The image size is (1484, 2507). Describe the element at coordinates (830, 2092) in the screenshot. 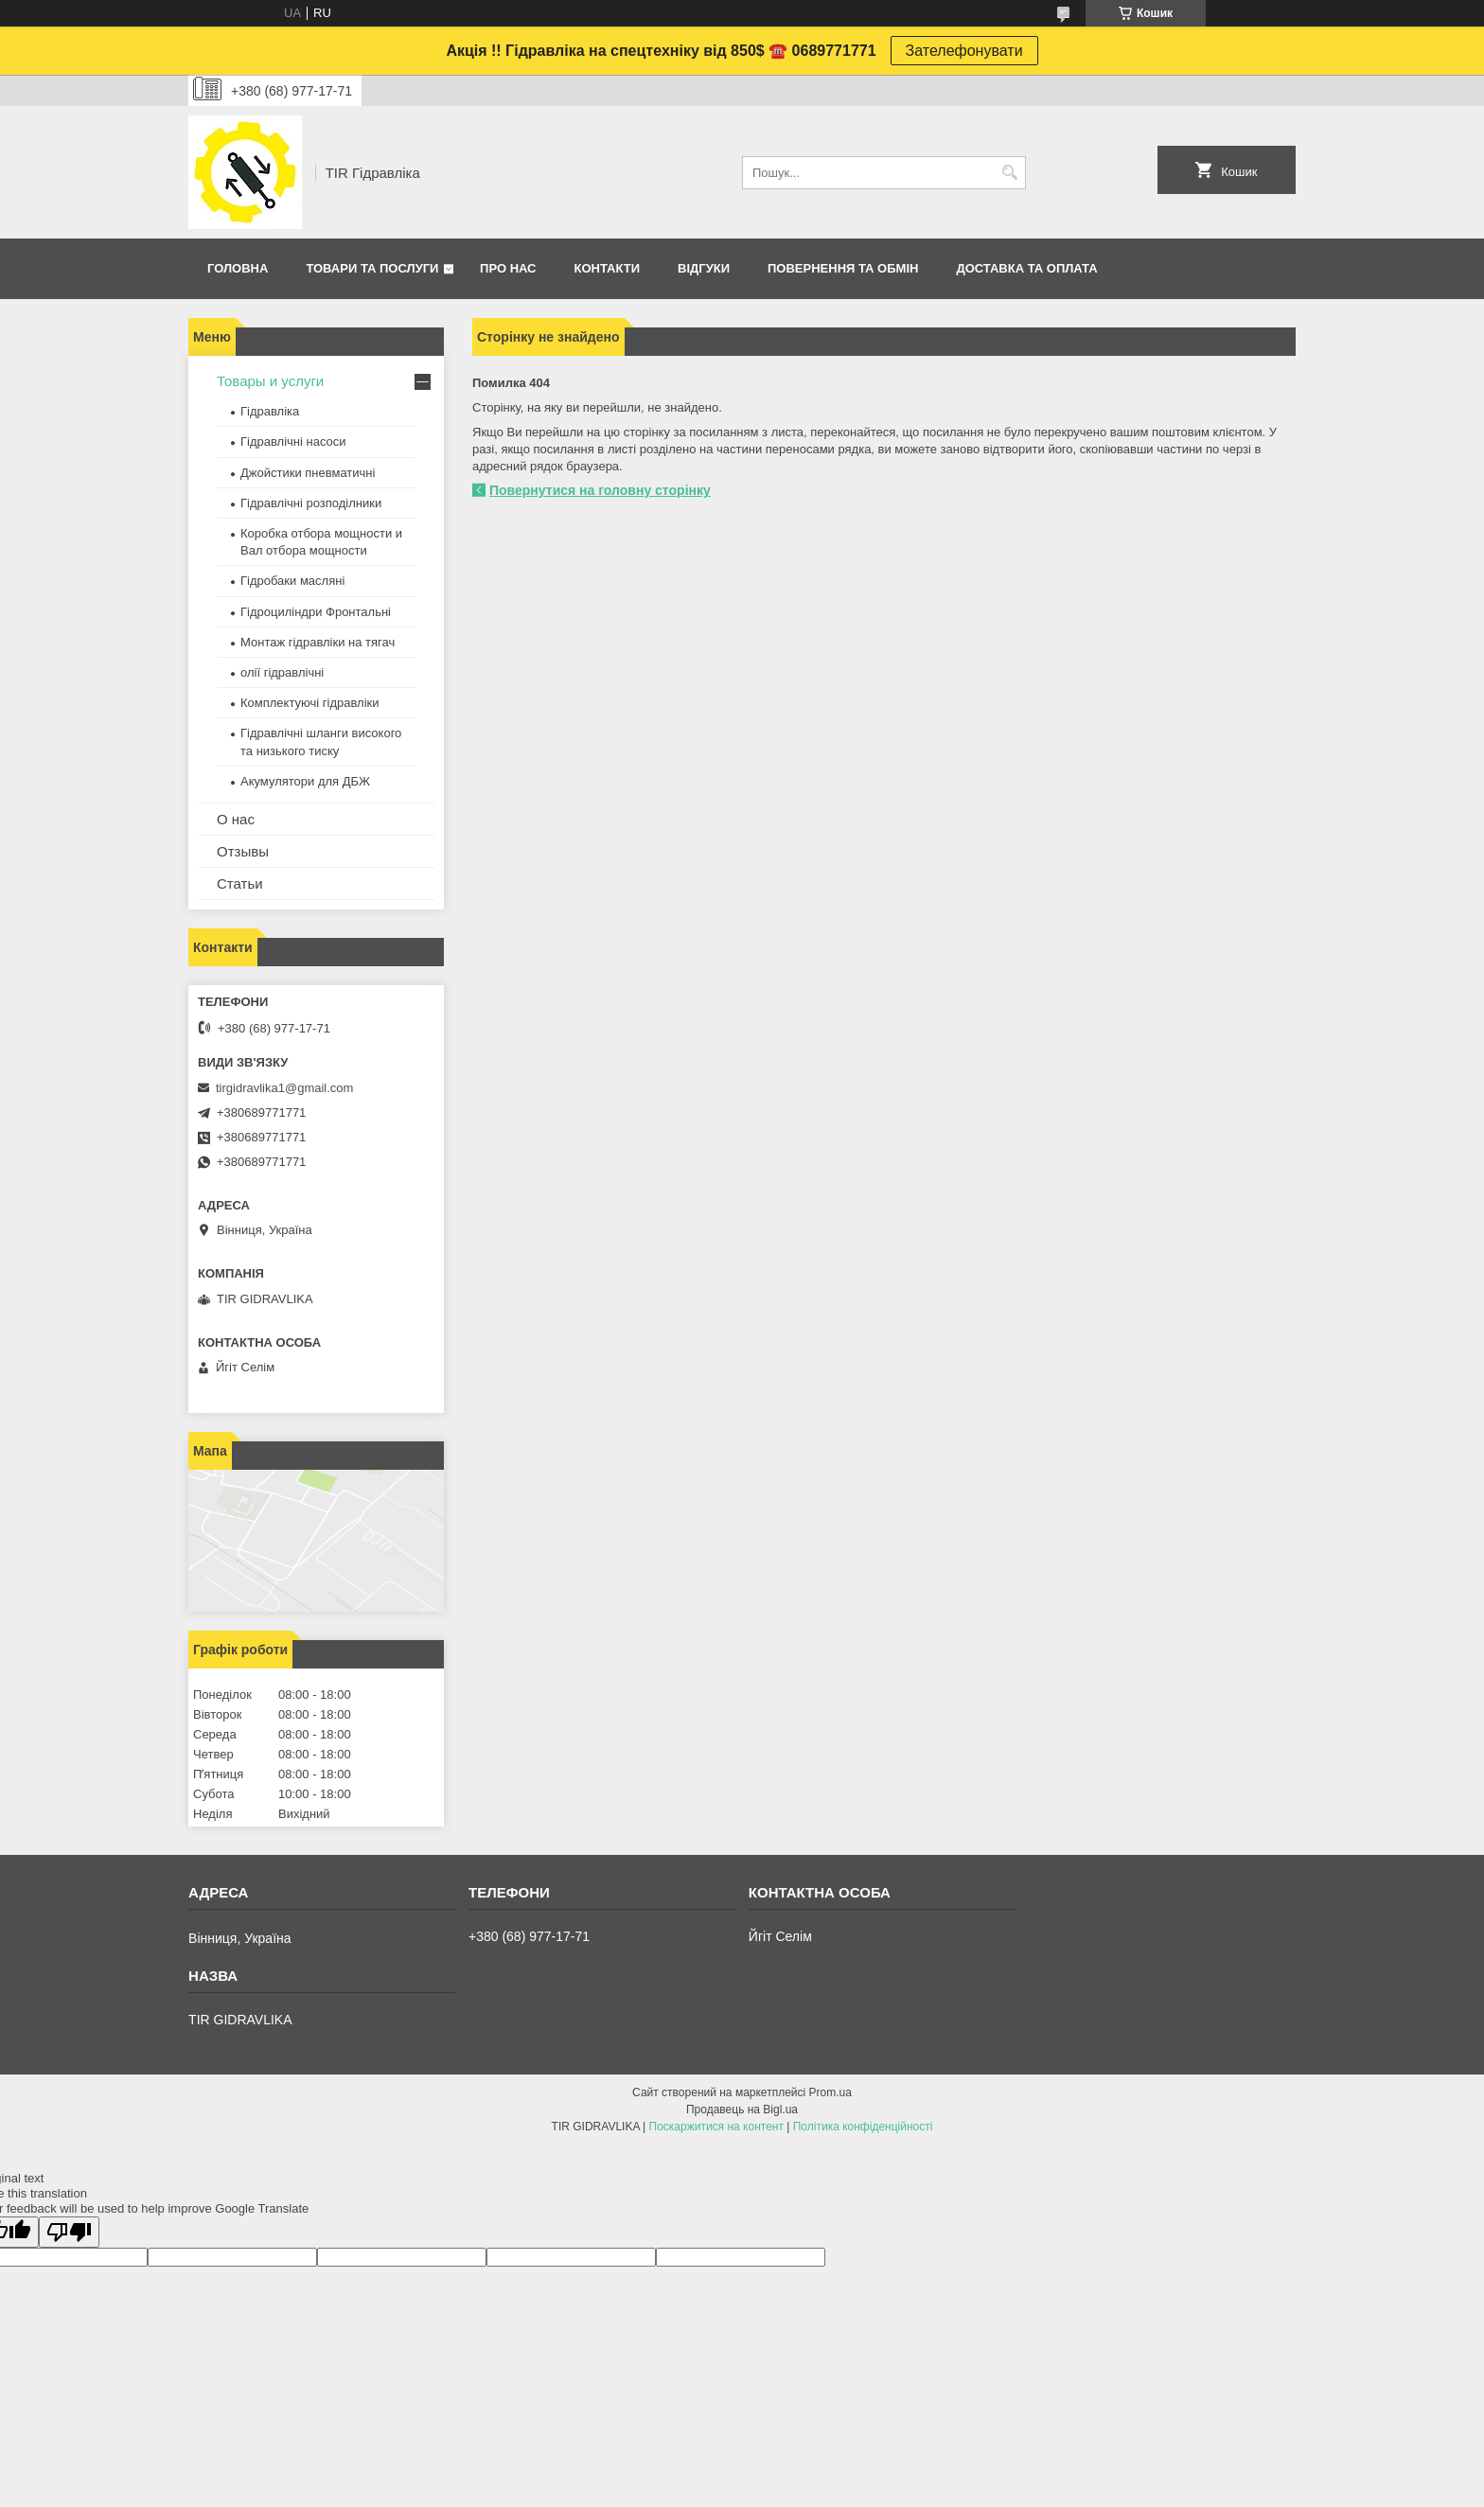

I see `Prom.ua` at that location.